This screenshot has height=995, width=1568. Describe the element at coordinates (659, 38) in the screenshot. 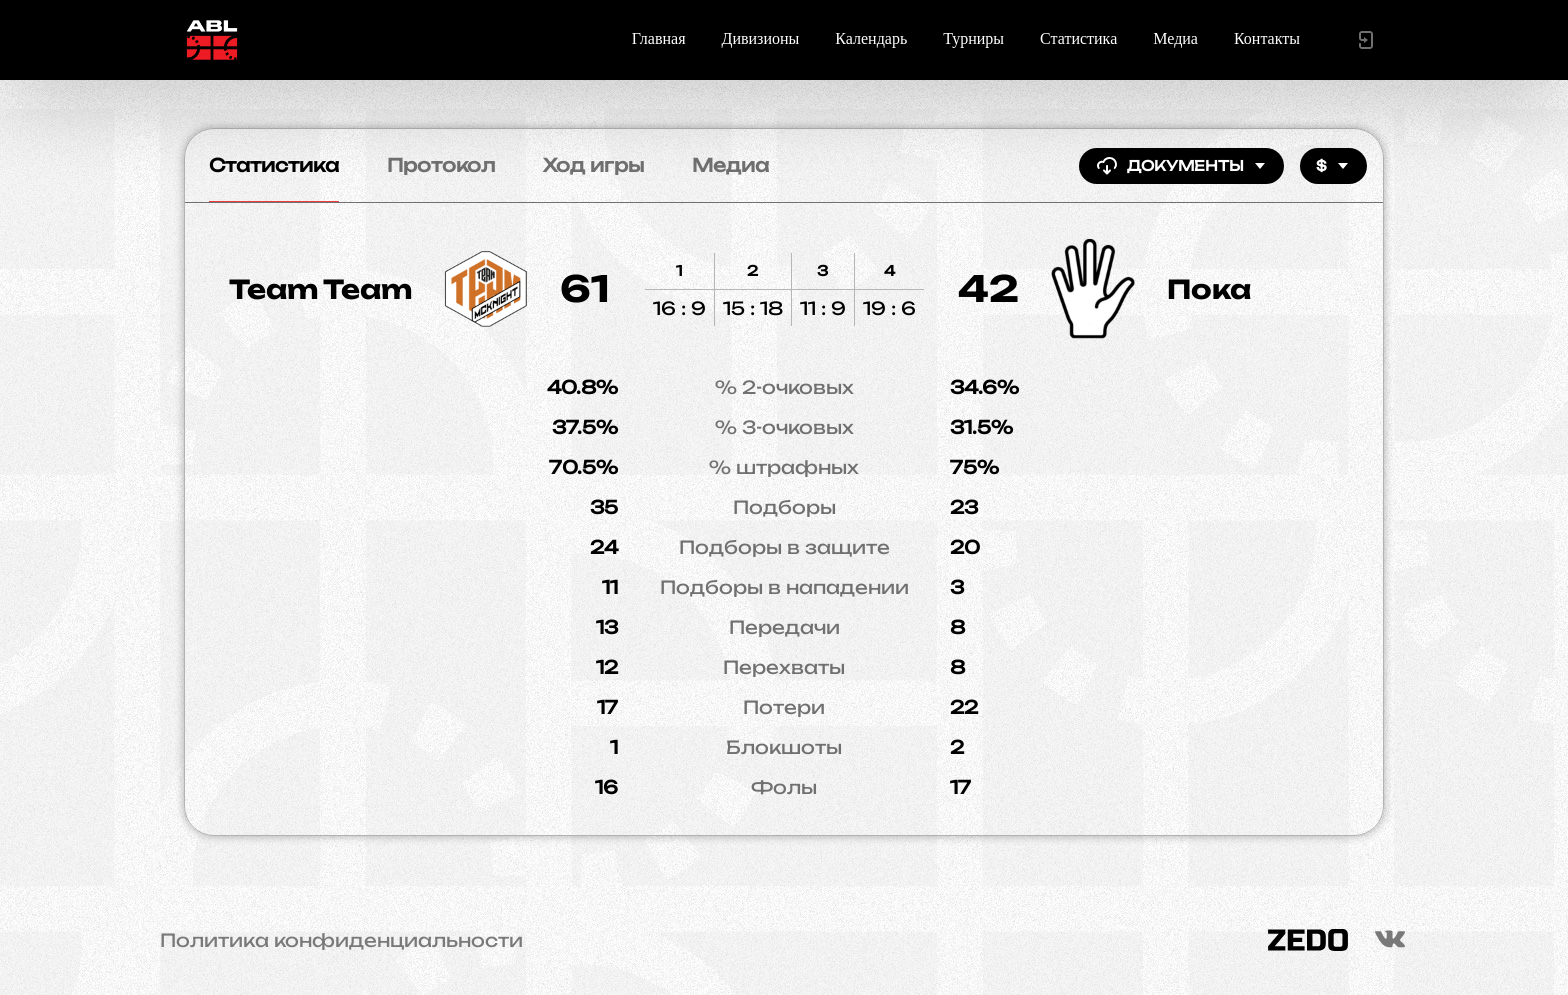

I see `Главная` at that location.